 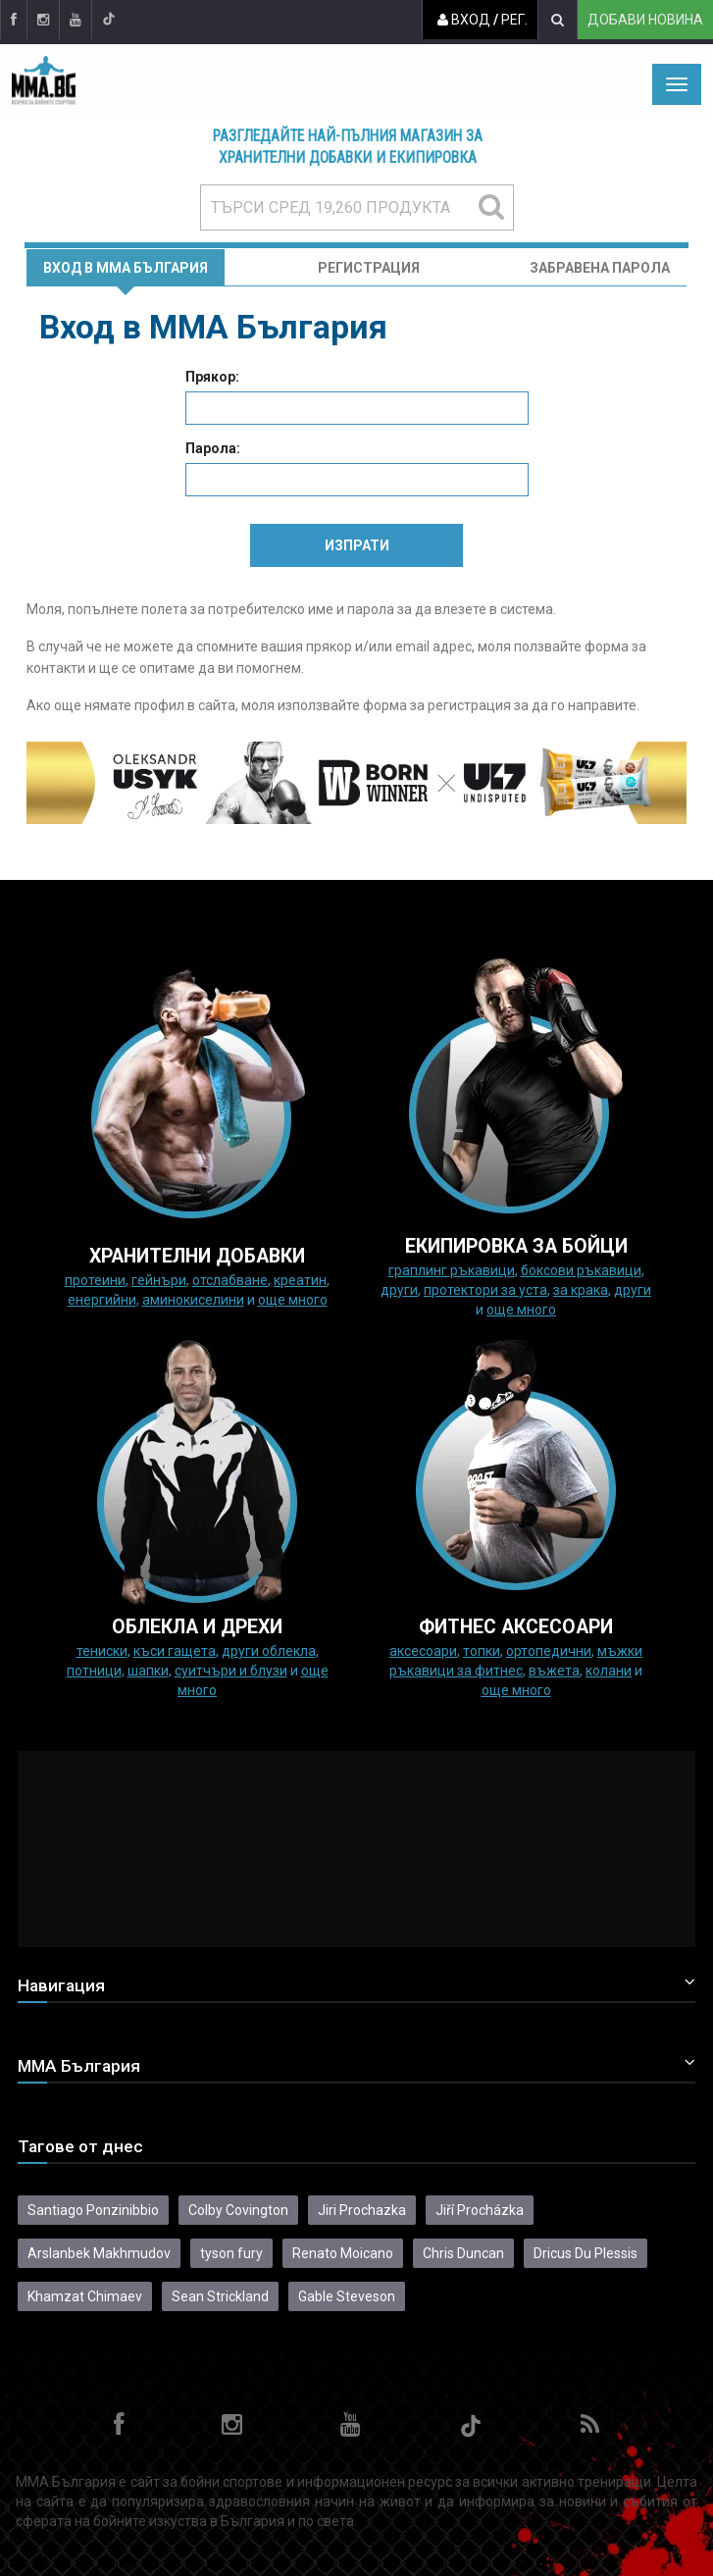 What do you see at coordinates (197, 1256) in the screenshot?
I see `ХРАНИТЕЛНИ ДОБАВКИ` at bounding box center [197, 1256].